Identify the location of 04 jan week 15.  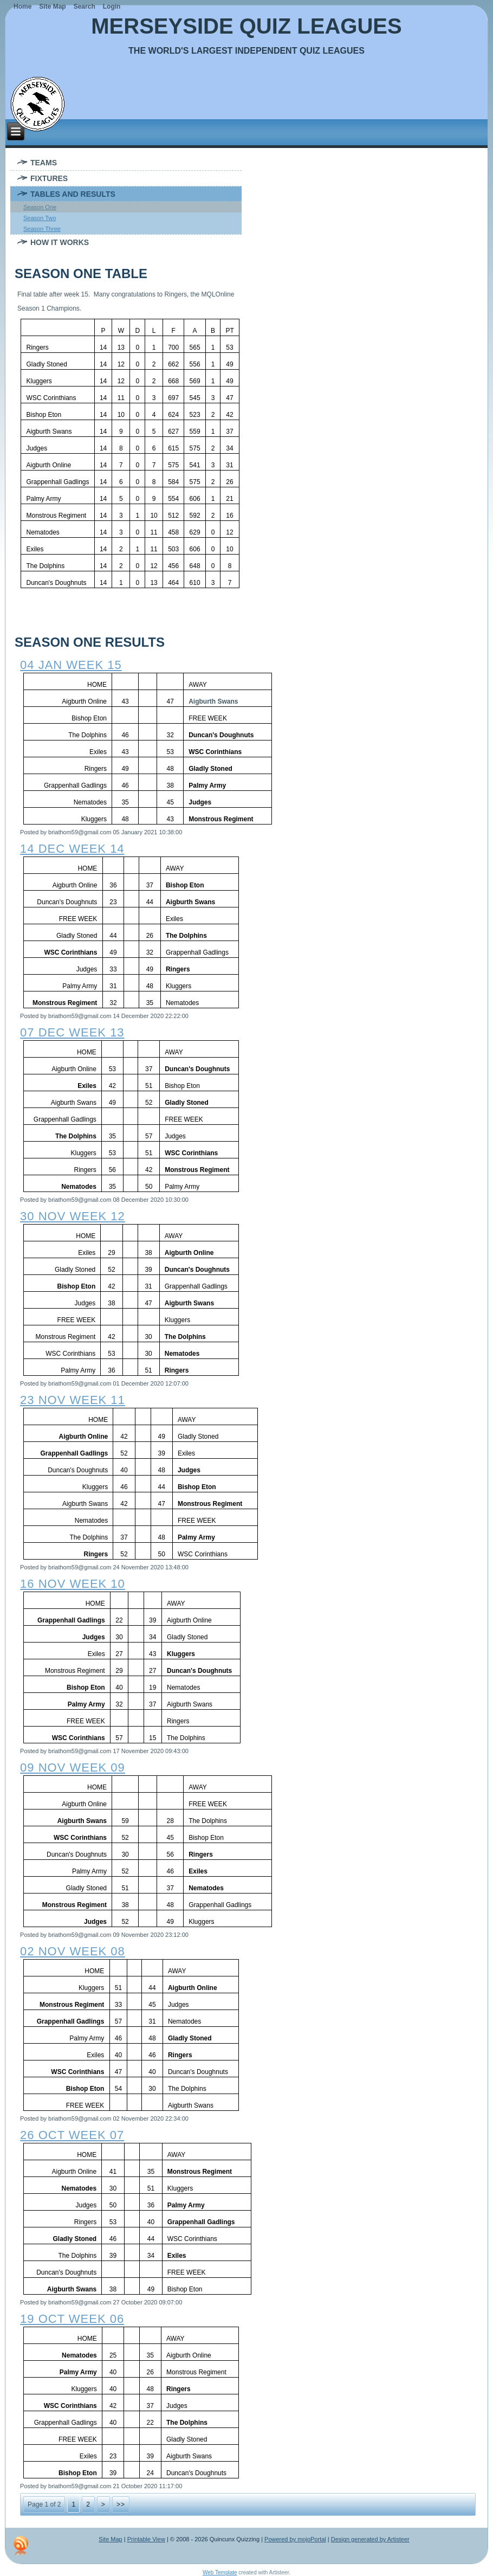
(71, 665).